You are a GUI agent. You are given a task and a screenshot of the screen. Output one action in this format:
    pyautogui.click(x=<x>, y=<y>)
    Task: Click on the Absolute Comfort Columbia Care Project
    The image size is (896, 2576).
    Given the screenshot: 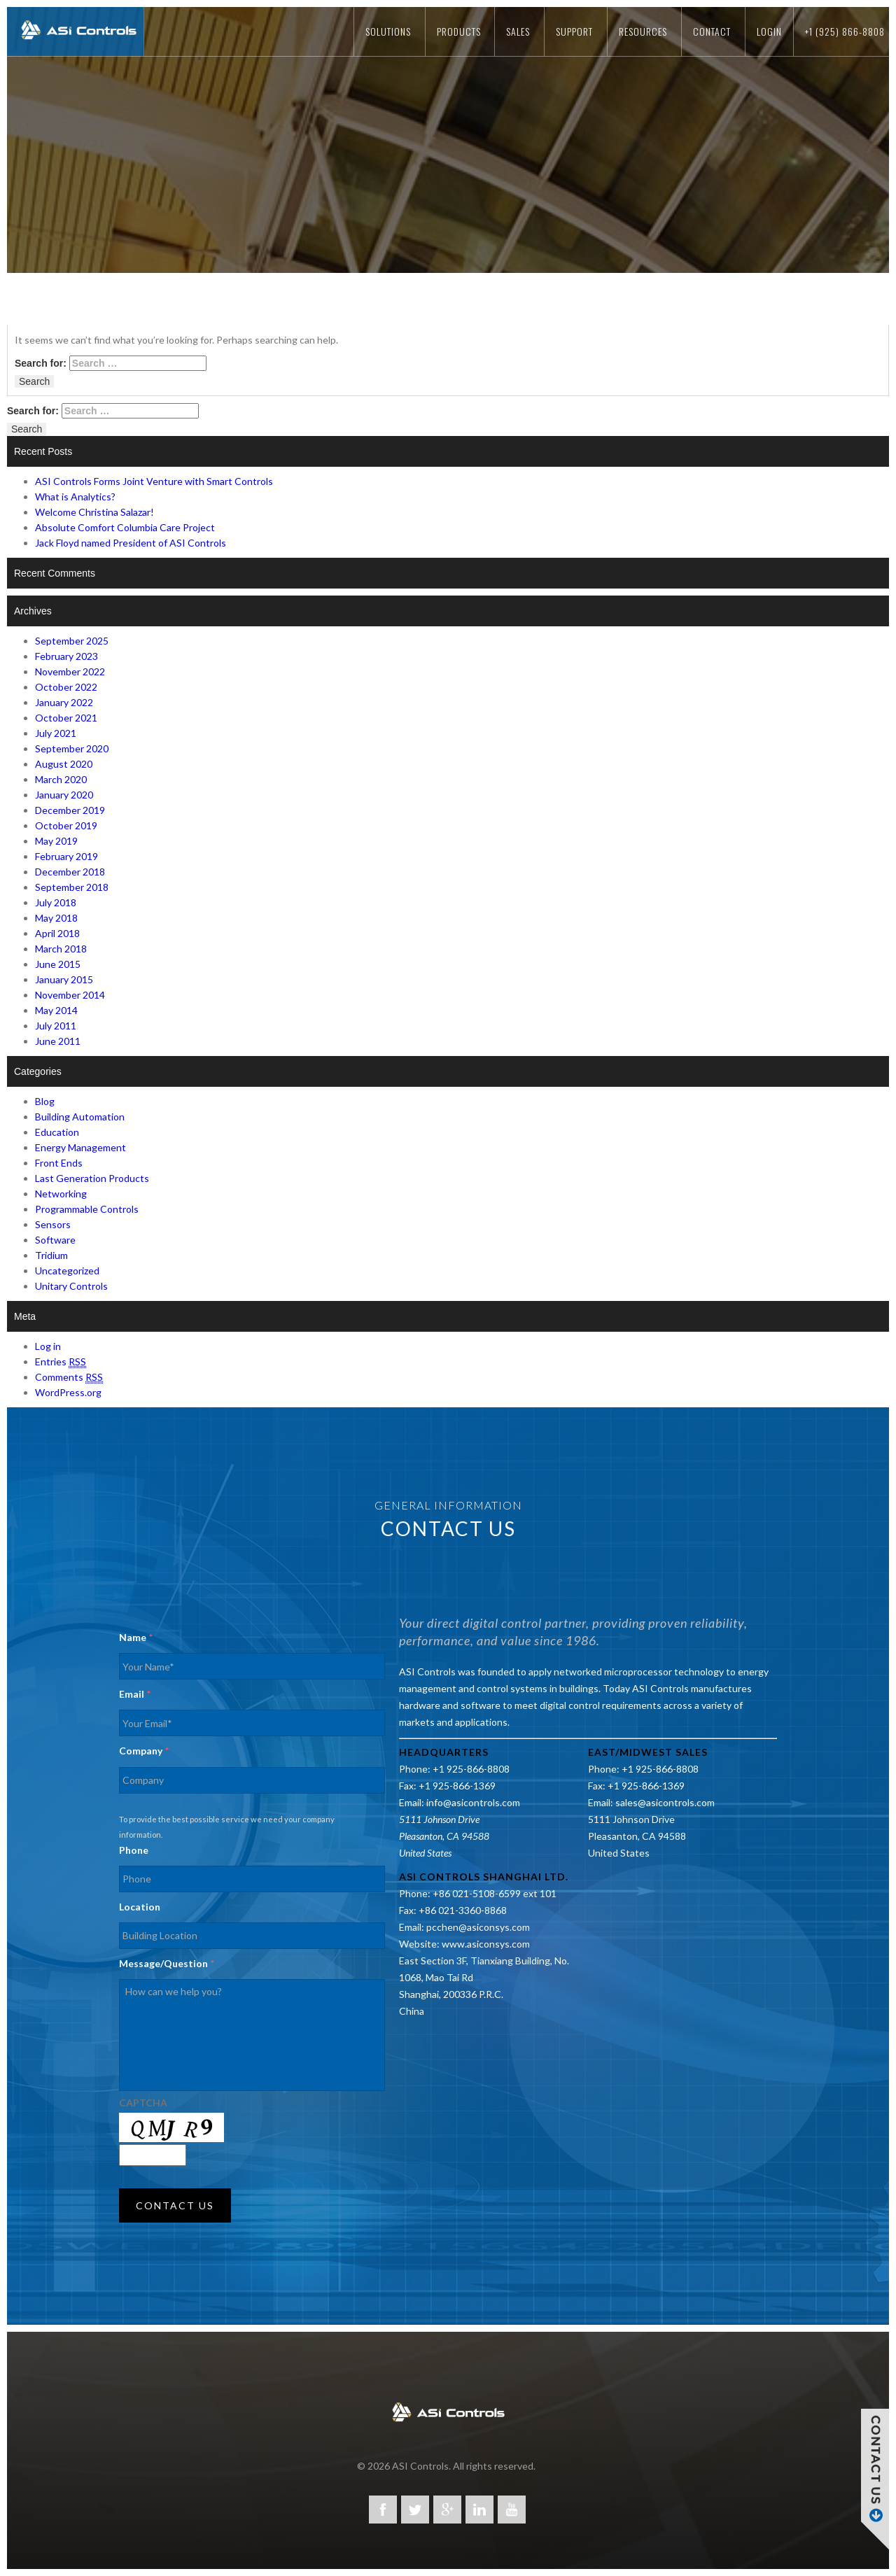 What is the action you would take?
    pyautogui.click(x=125, y=527)
    